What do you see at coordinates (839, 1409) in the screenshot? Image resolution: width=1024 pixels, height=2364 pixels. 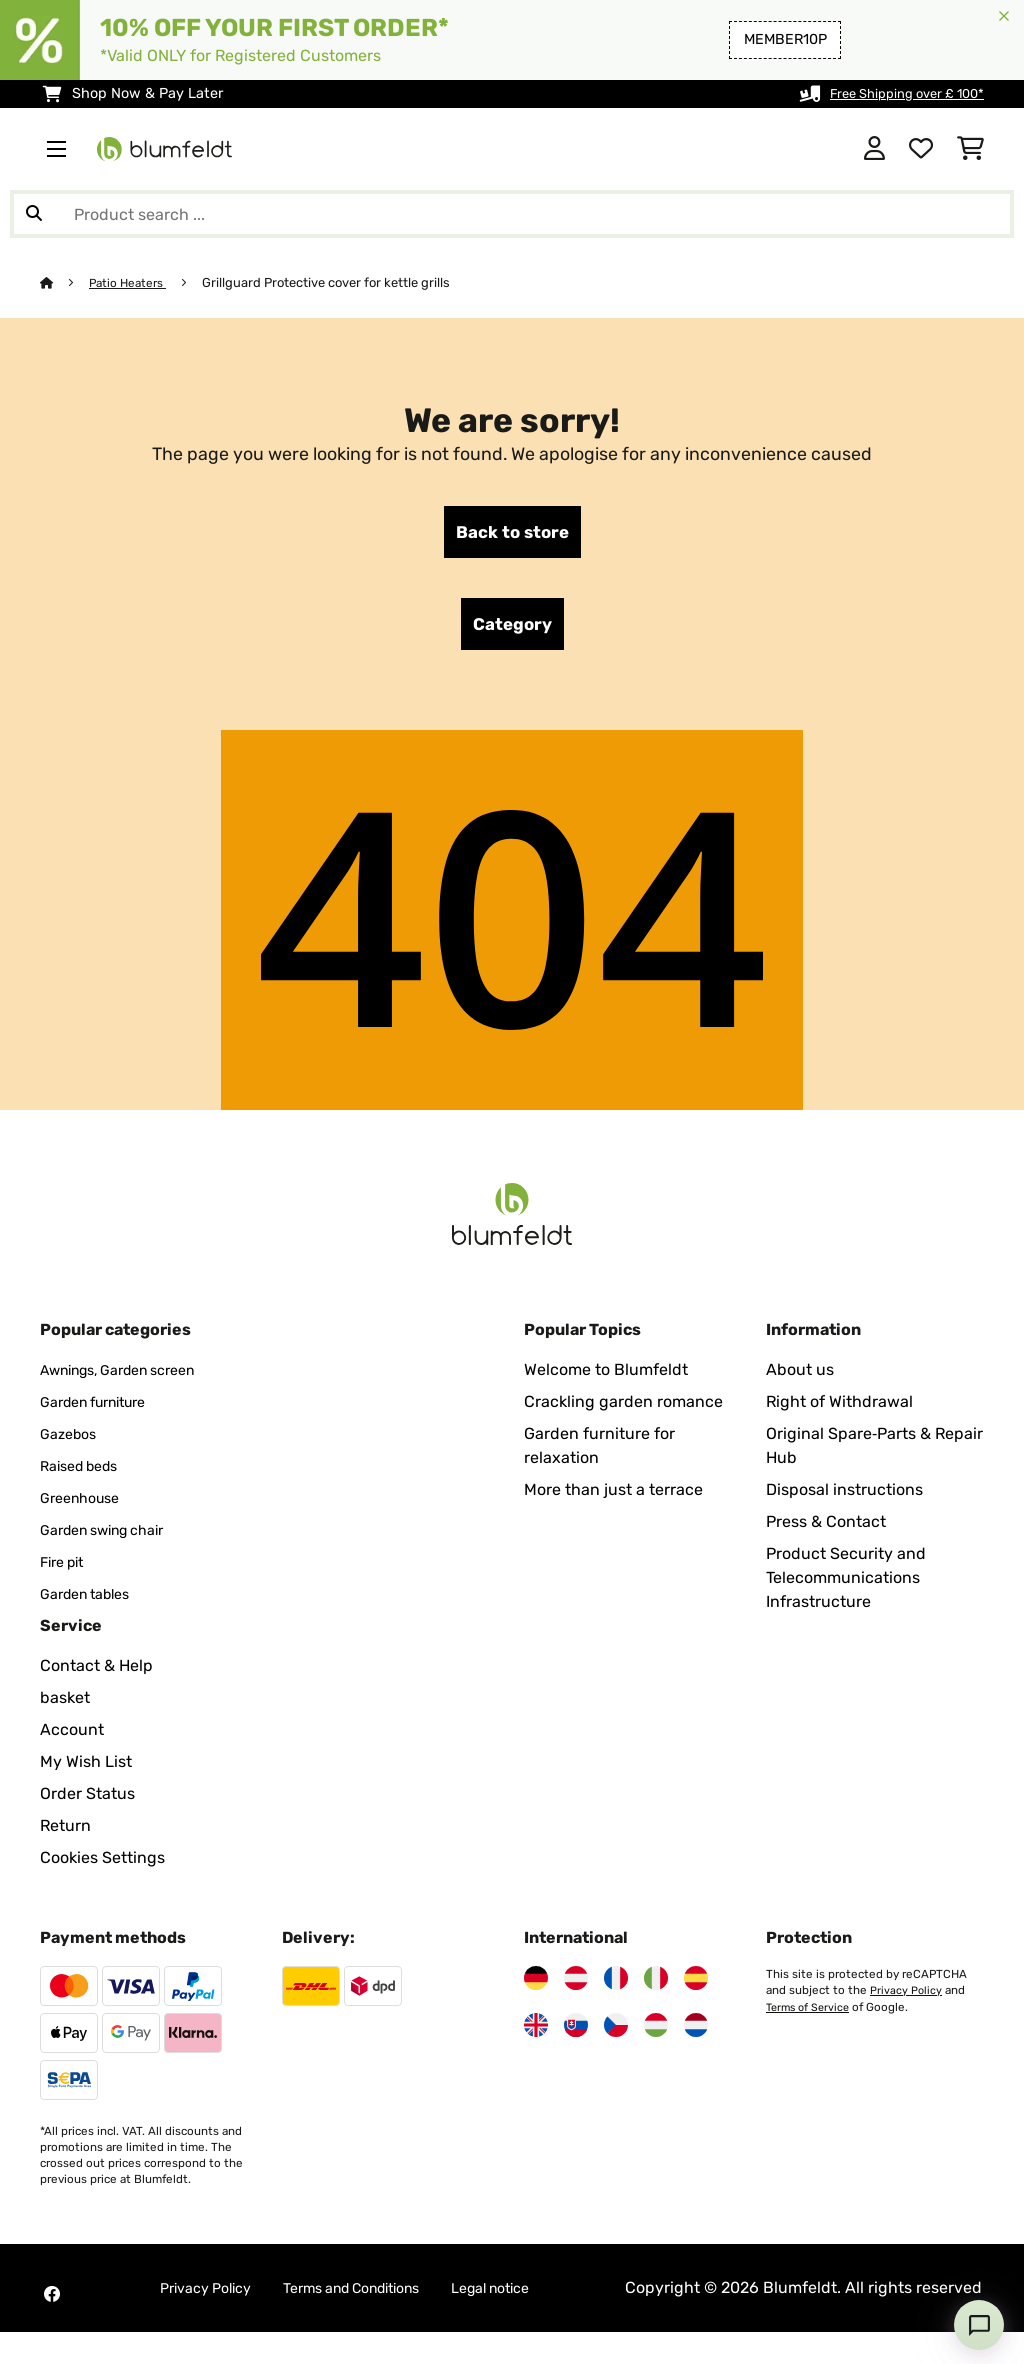 I see `Right of Withdrawal` at bounding box center [839, 1409].